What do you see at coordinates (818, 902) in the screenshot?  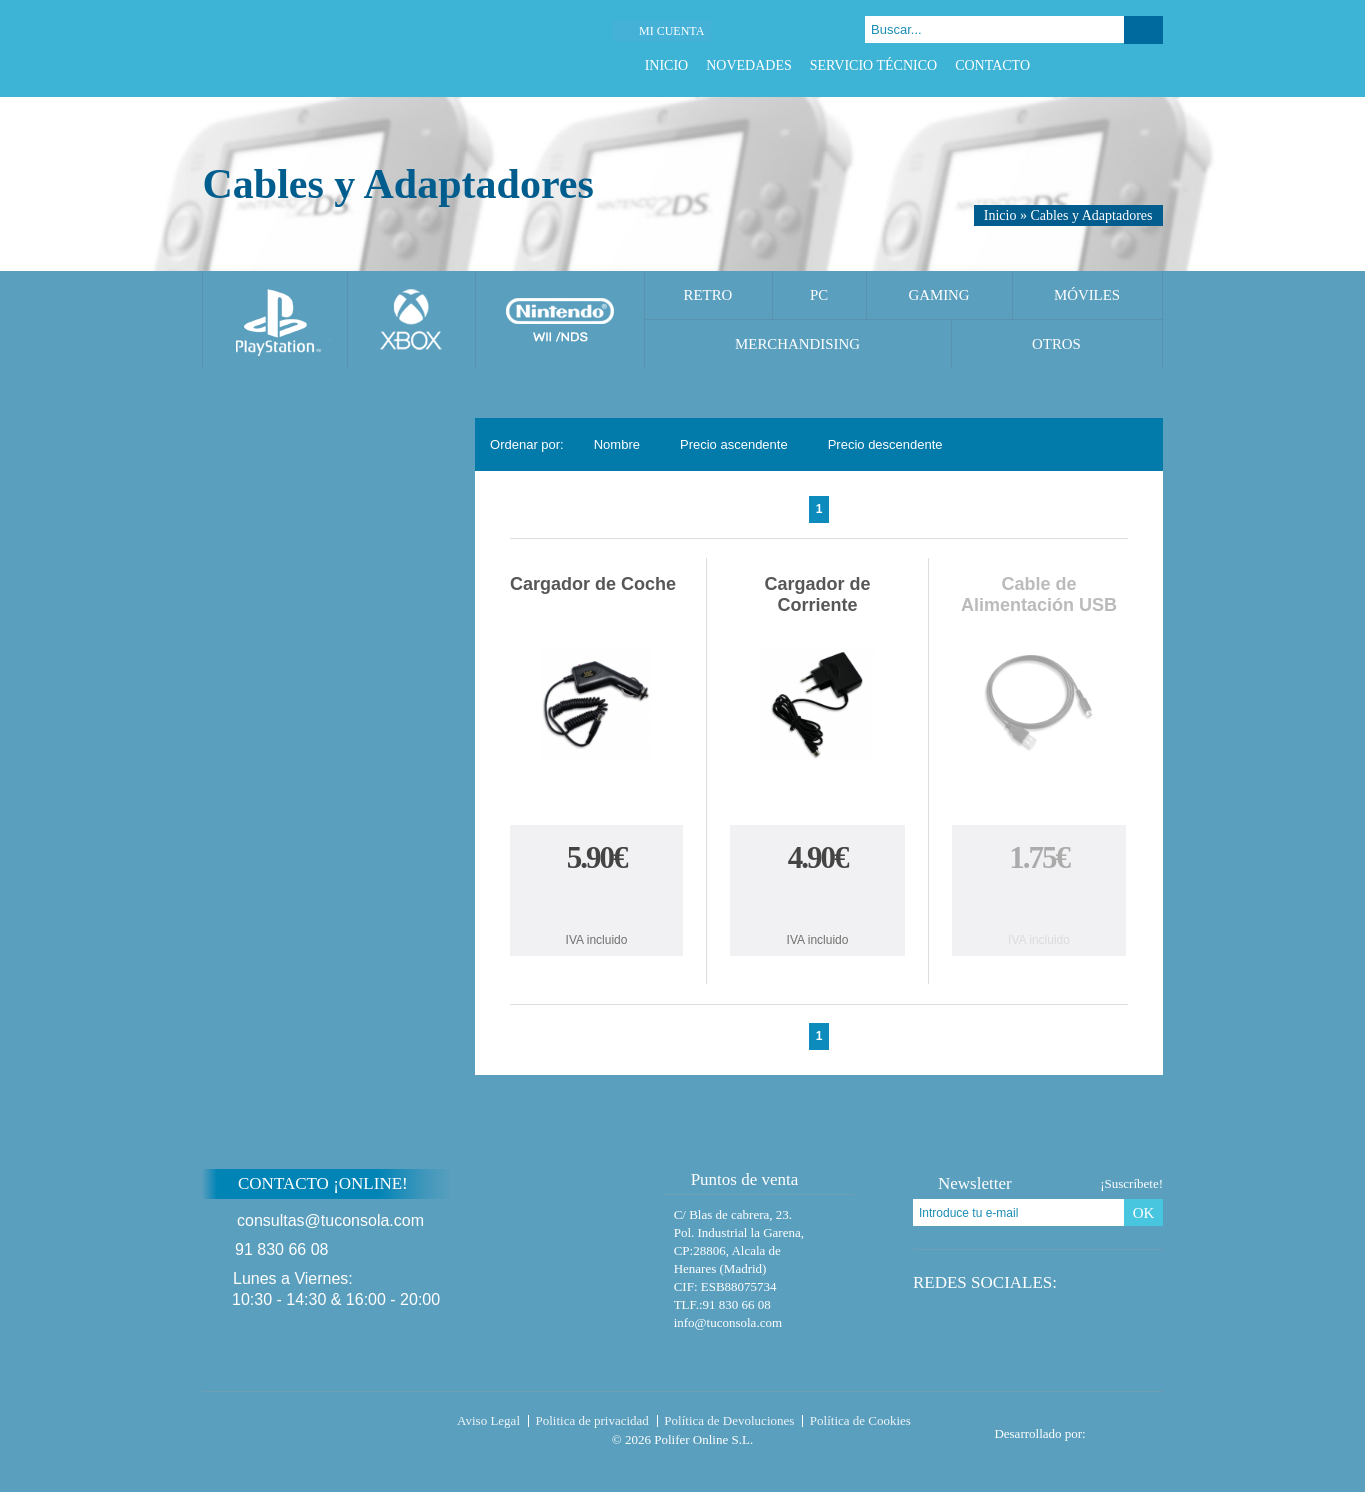 I see `Comprar Cargador de Corriente` at bounding box center [818, 902].